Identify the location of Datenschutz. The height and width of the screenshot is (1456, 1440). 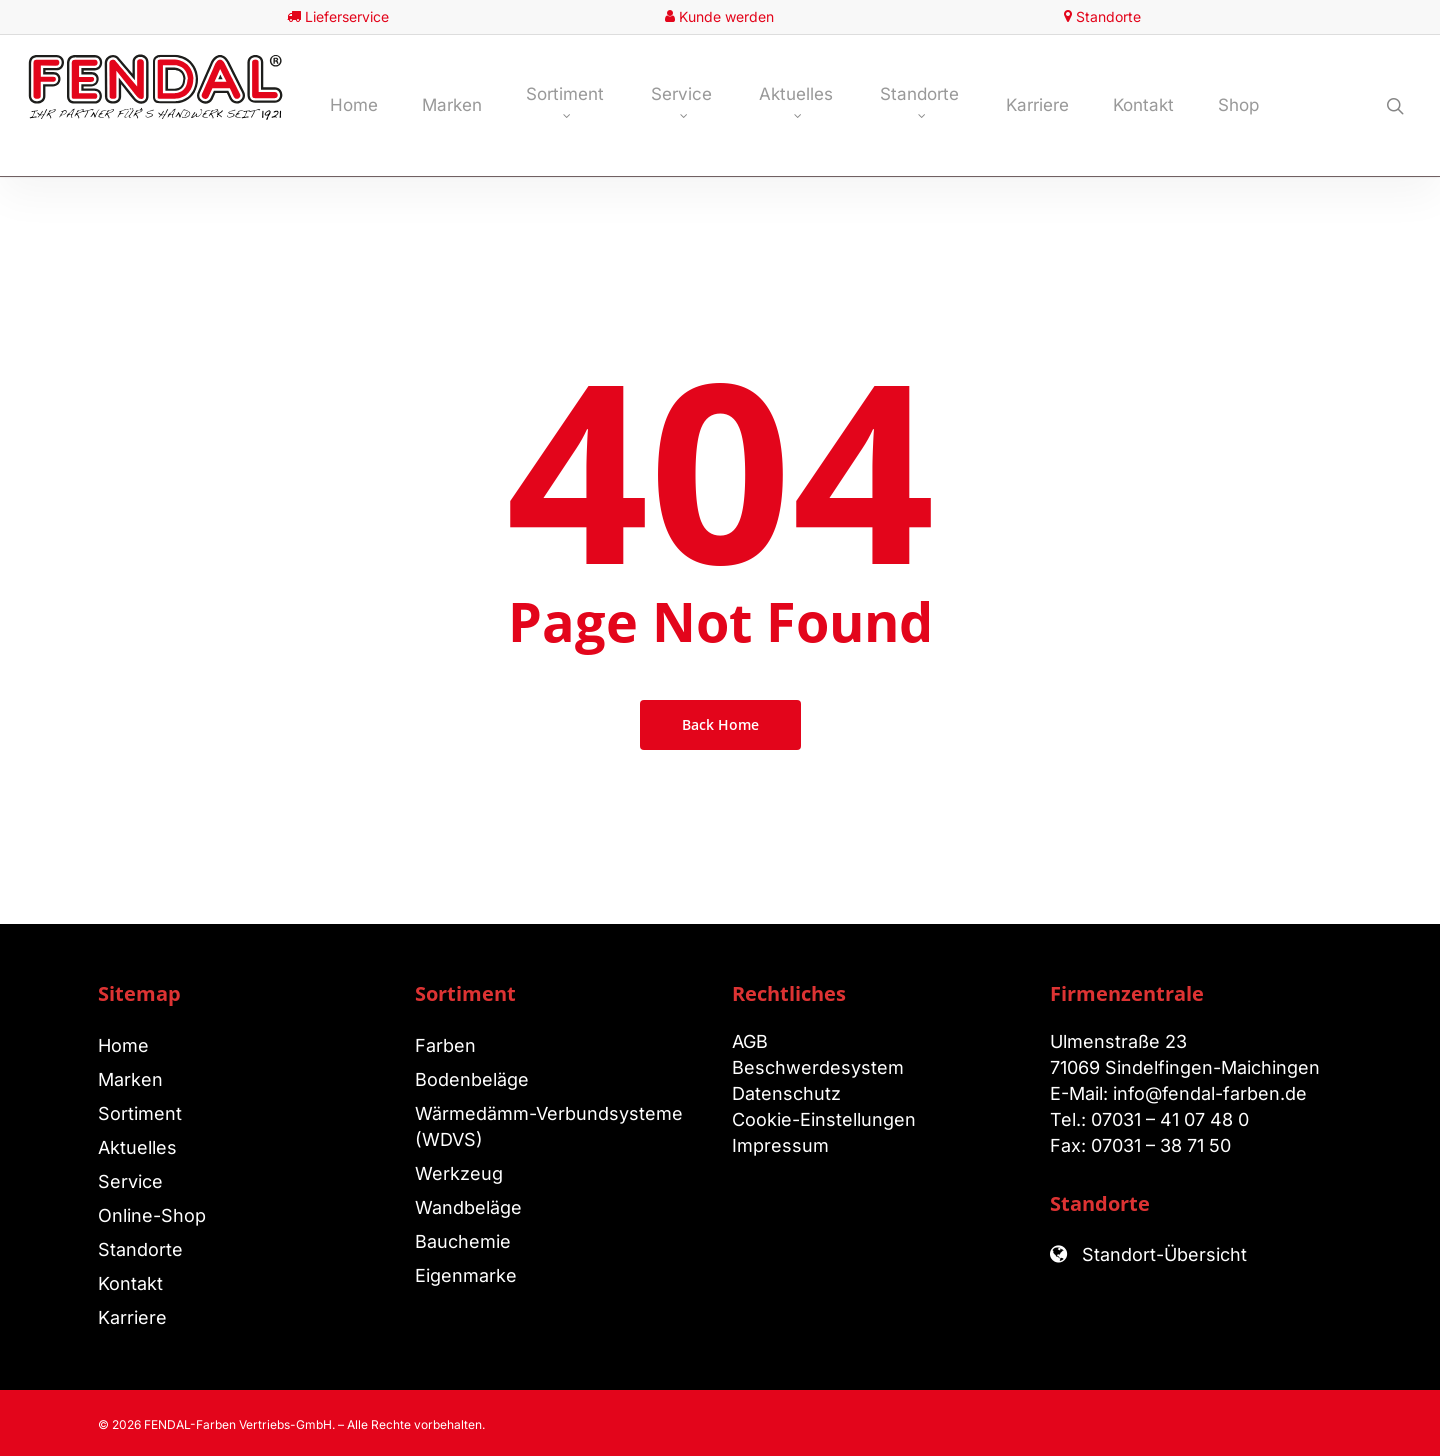
(786, 1093).